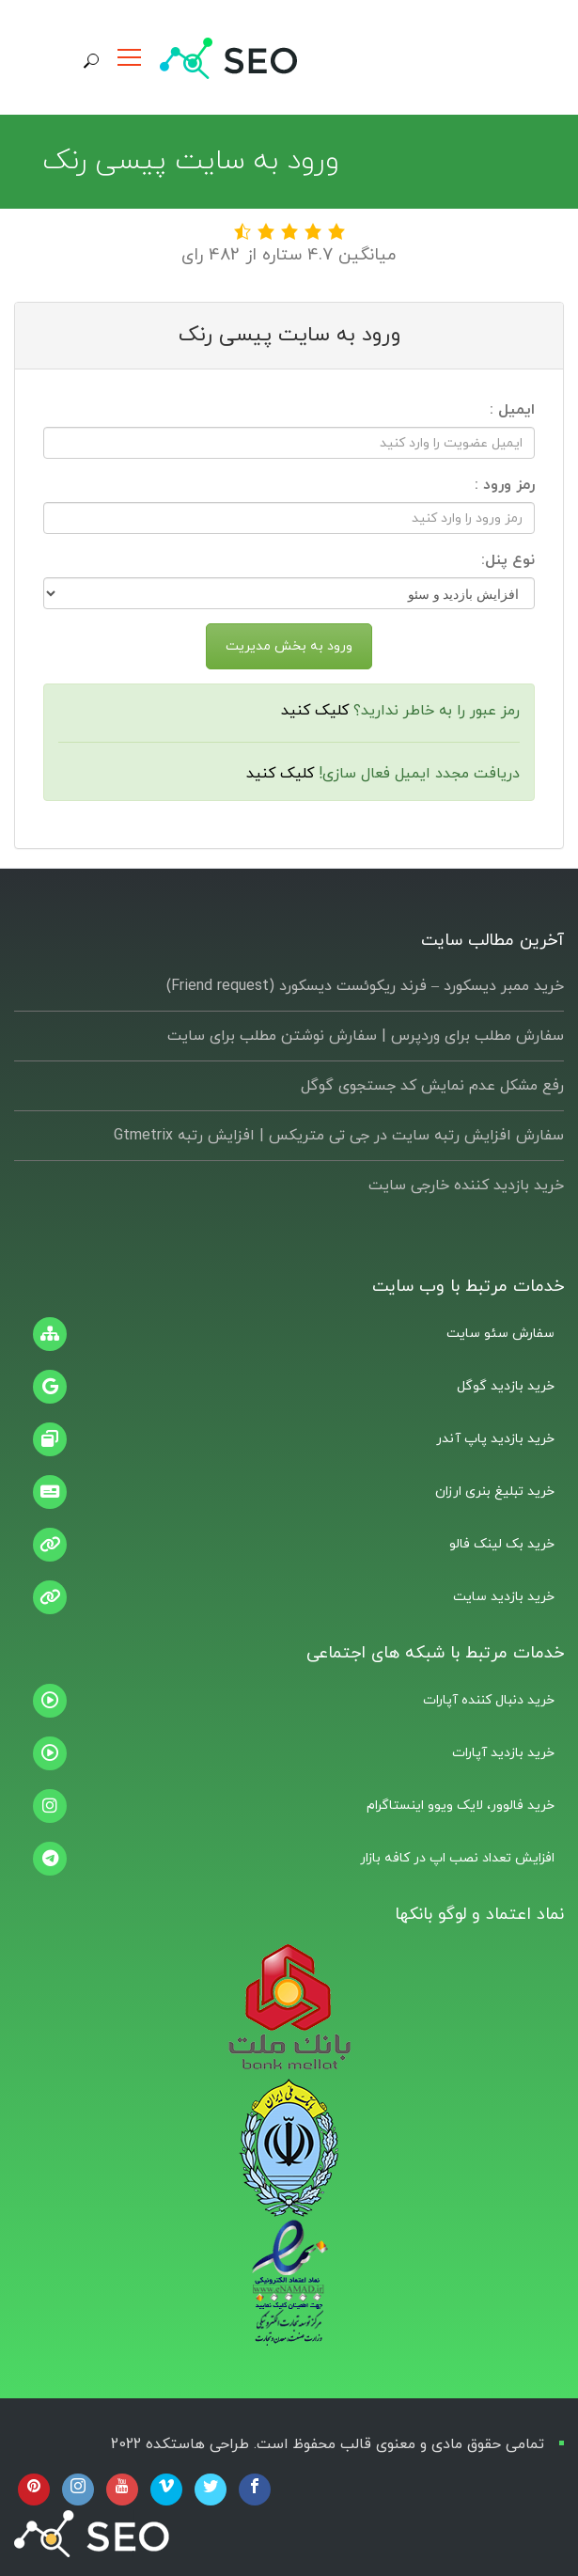 Image resolution: width=578 pixels, height=2576 pixels. What do you see at coordinates (432, 1086) in the screenshot?
I see `رفع مشکل عدم نمایش کد جستجوی گوگل` at bounding box center [432, 1086].